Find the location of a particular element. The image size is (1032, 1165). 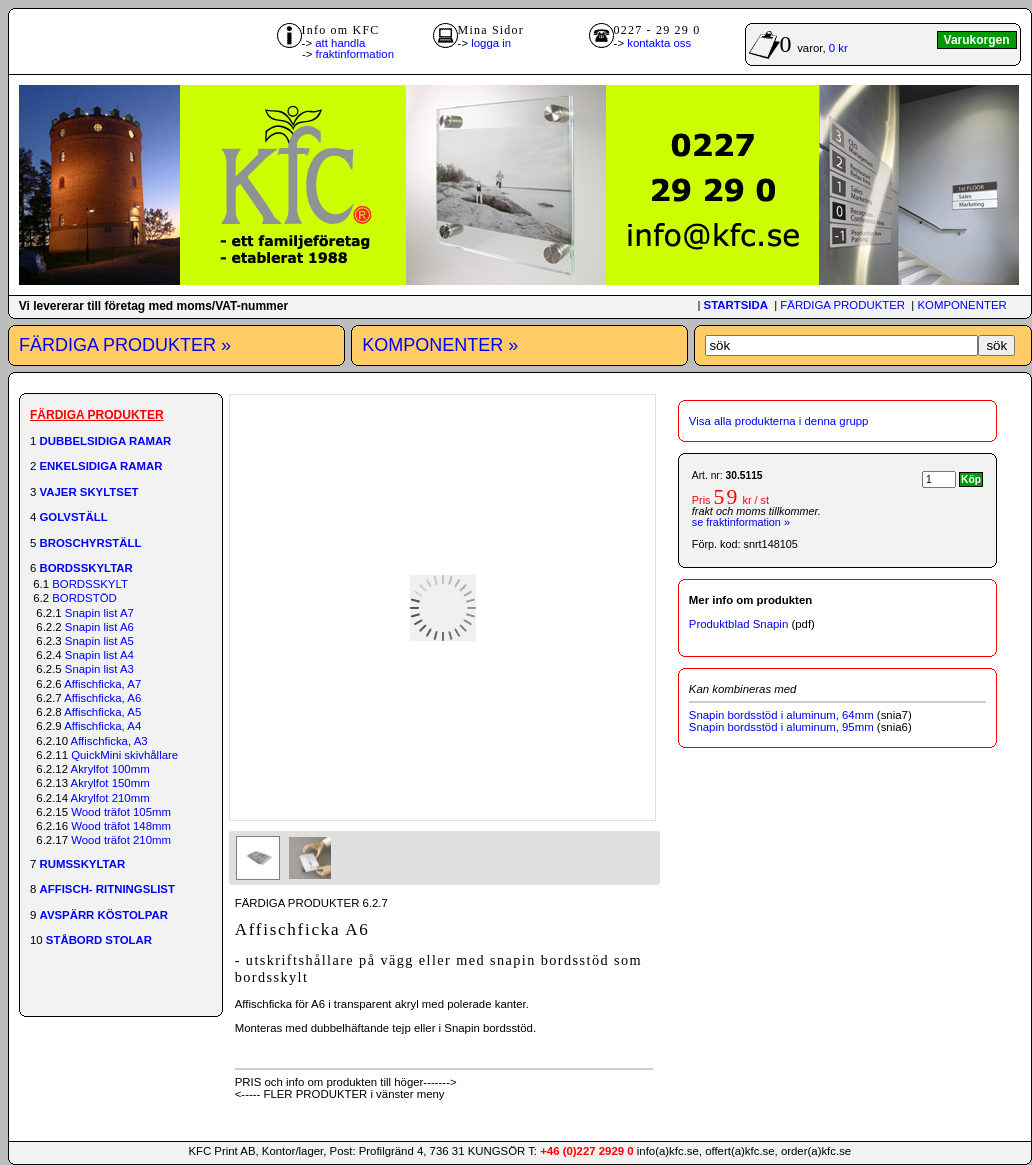

Snapin bordsstöd i aluminum, 95mm is located at coordinates (781, 727).